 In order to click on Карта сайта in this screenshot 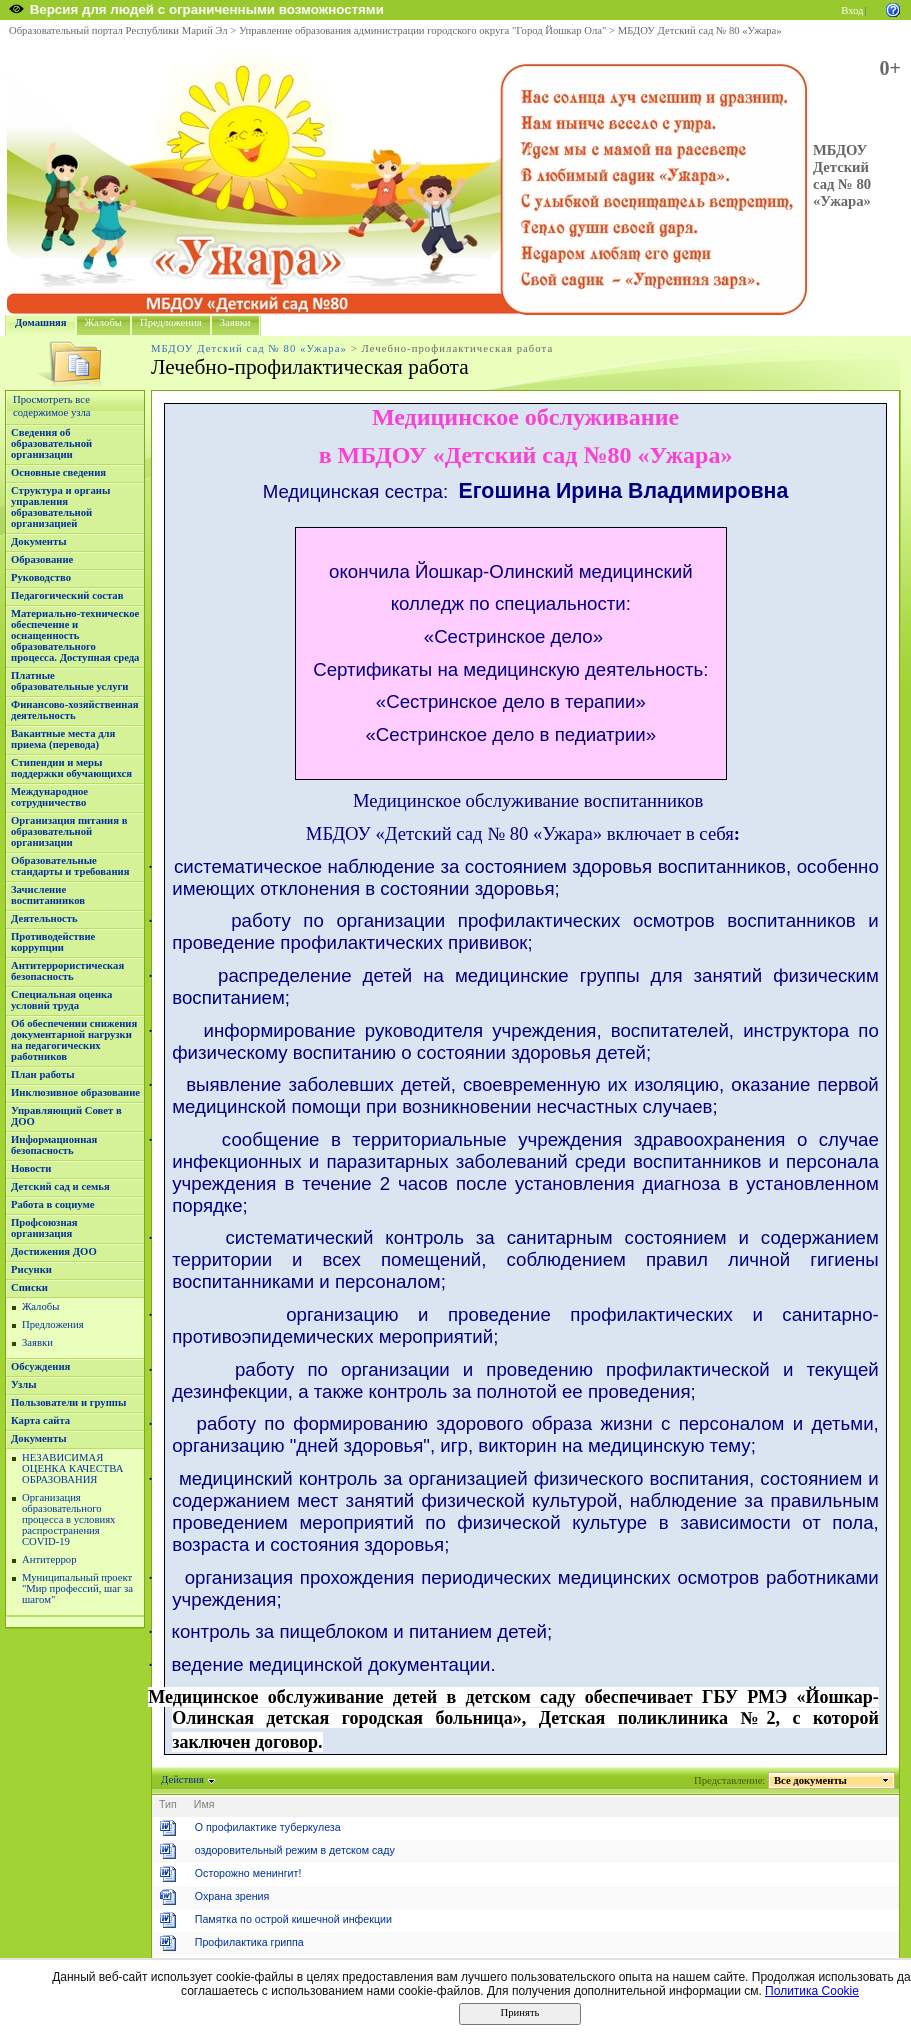, I will do `click(40, 1420)`.